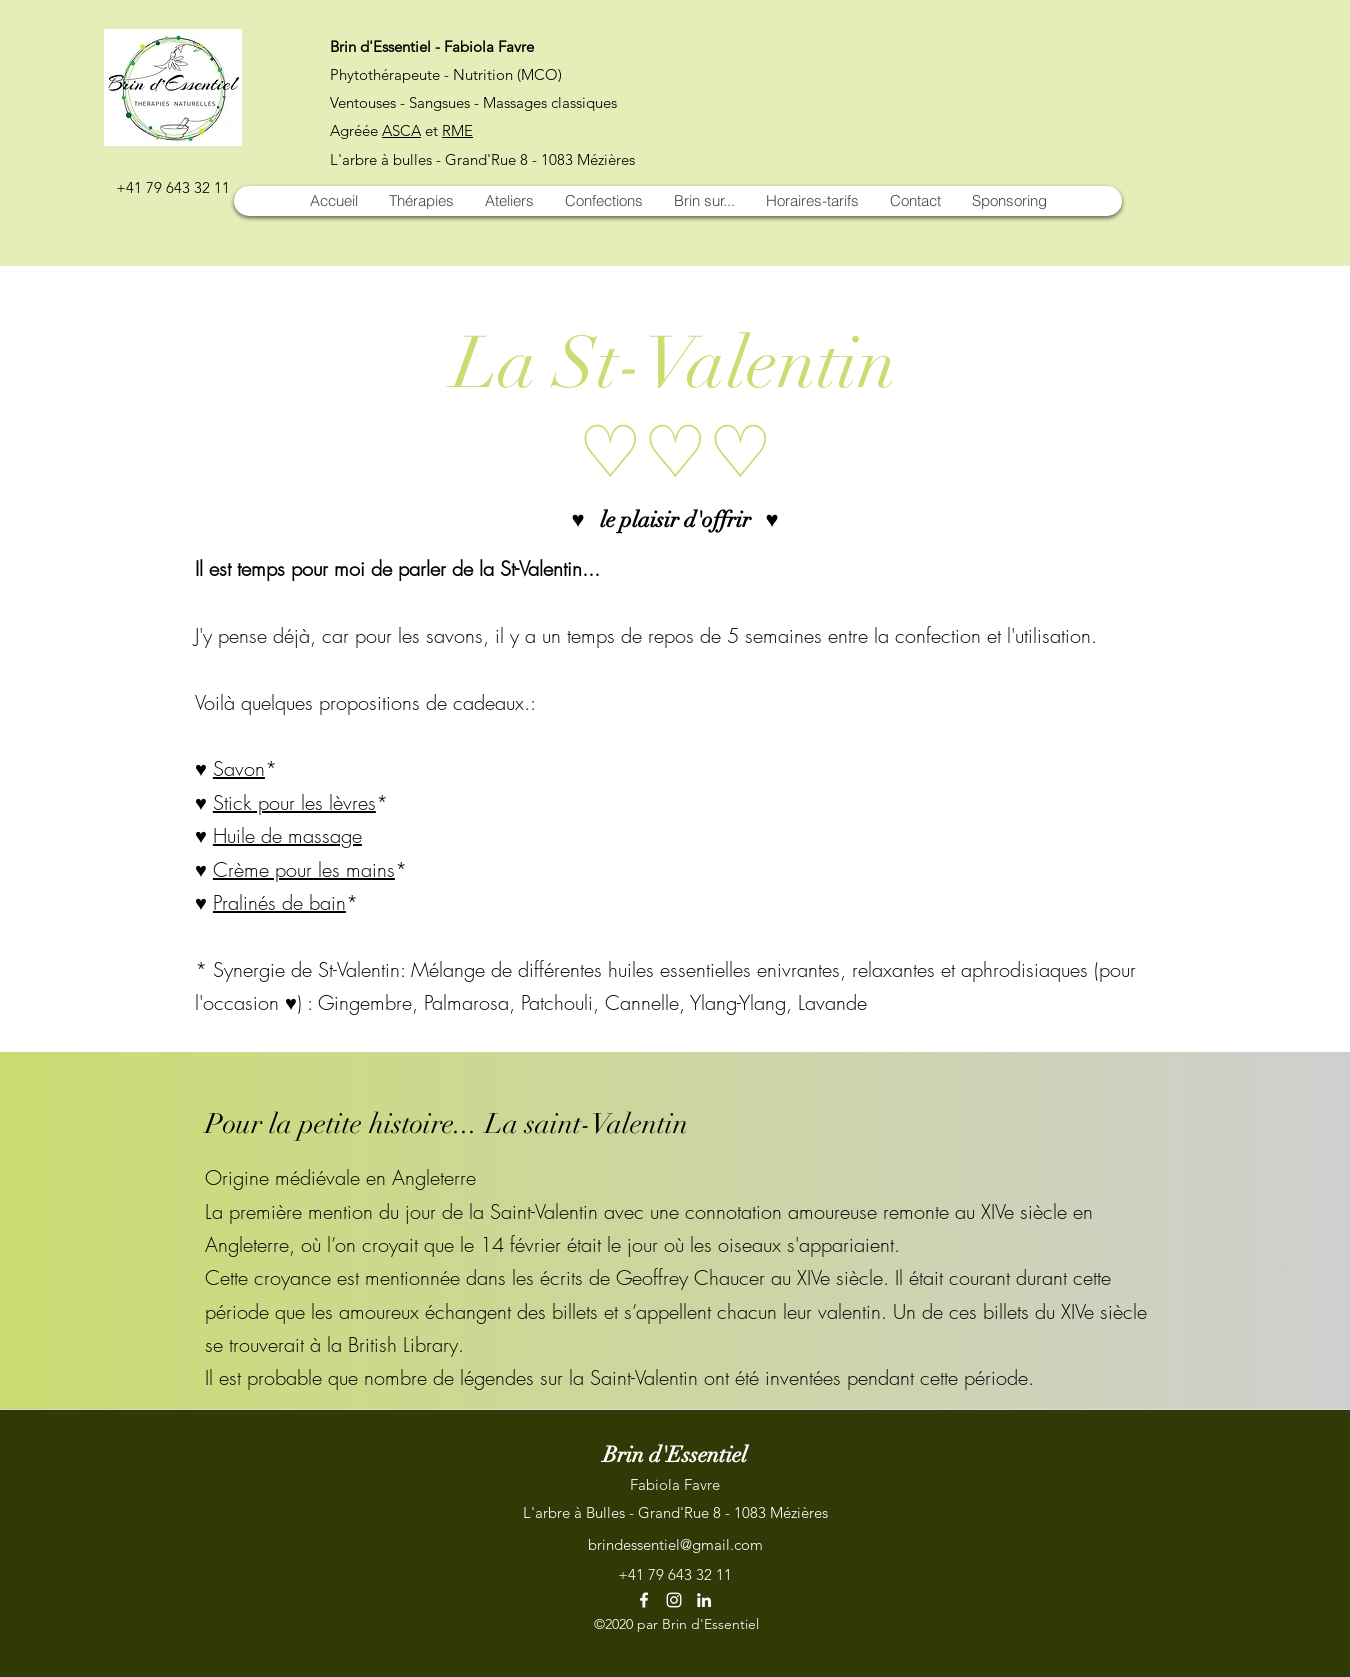 The height and width of the screenshot is (1677, 1350). What do you see at coordinates (704, 1600) in the screenshot?
I see `[LinkedIn]` at bounding box center [704, 1600].